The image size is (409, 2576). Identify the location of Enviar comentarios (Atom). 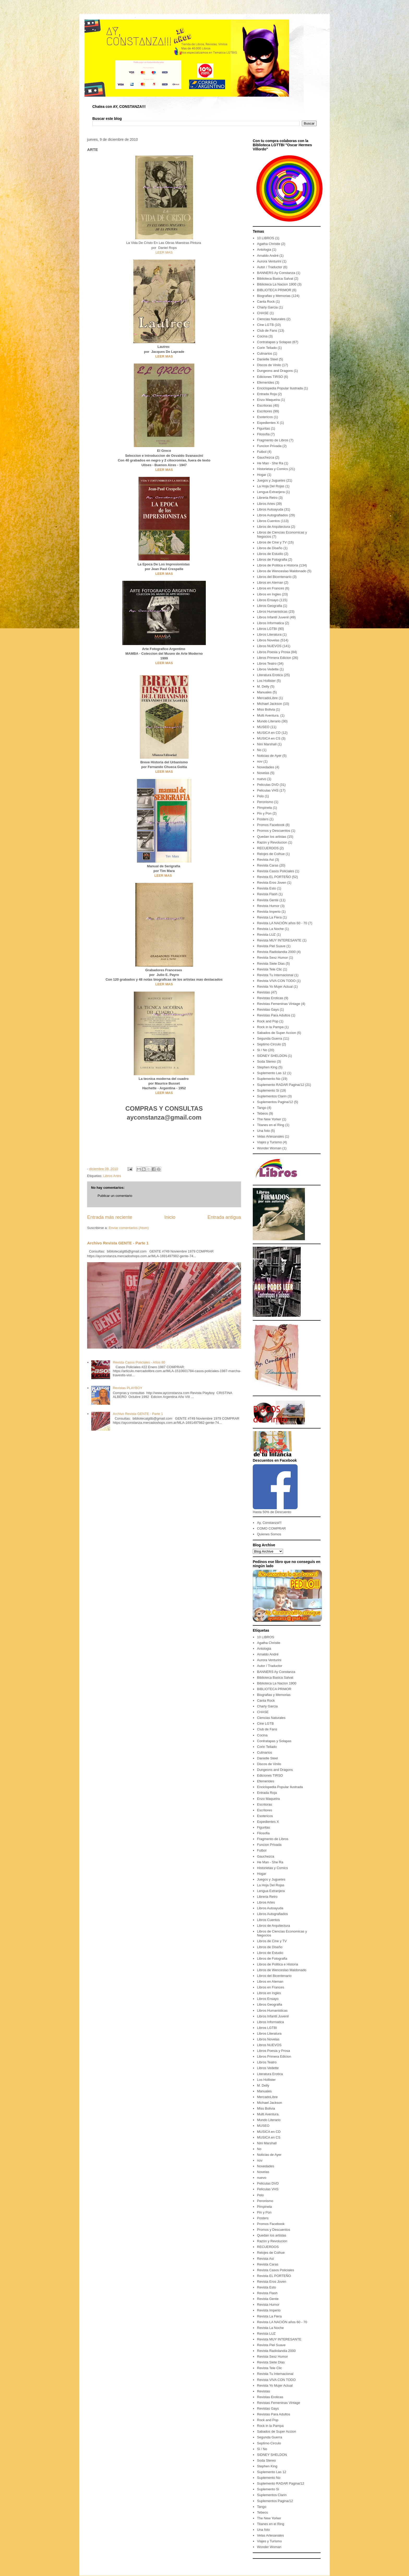
(129, 1228).